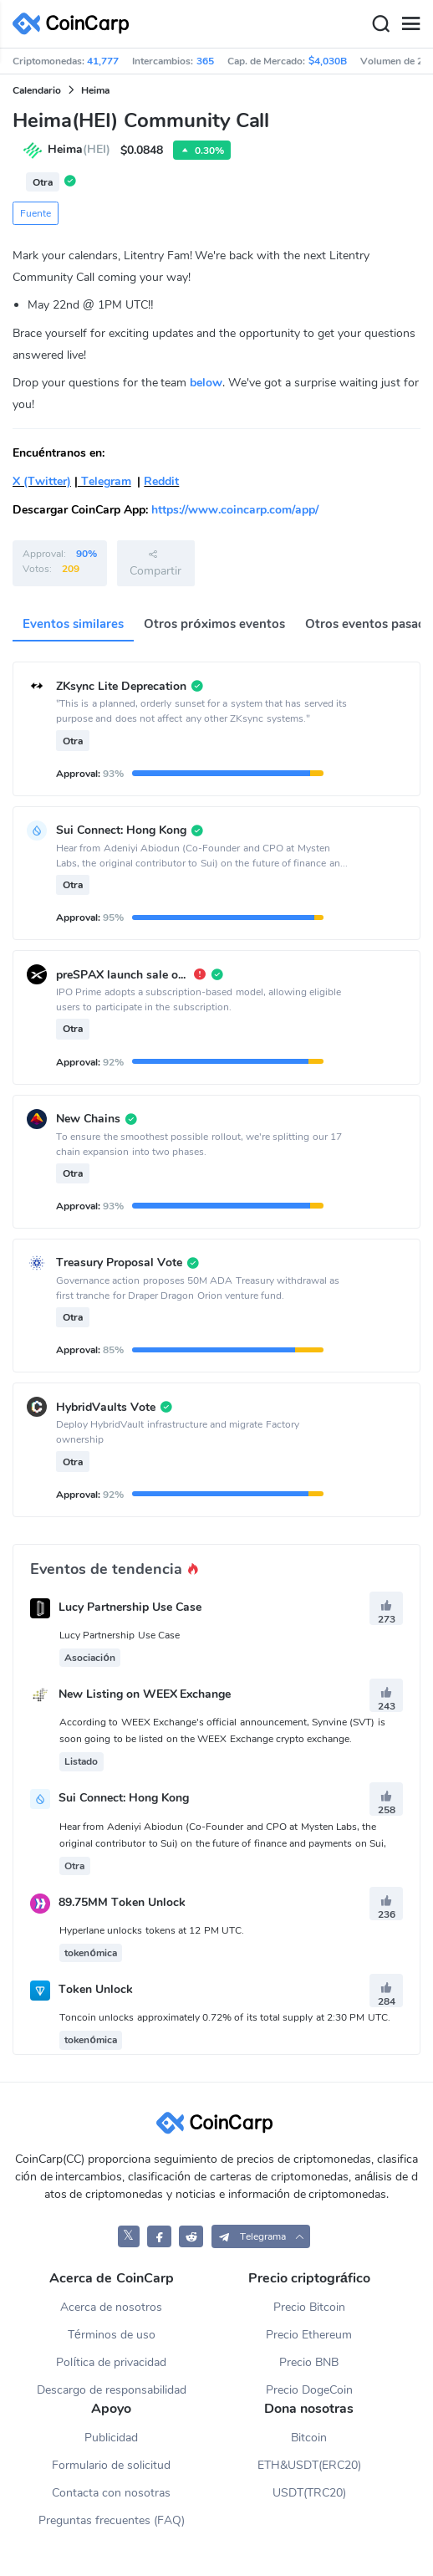 Image resolution: width=433 pixels, height=2576 pixels. What do you see at coordinates (111, 2362) in the screenshot?
I see `Política de privacidad` at bounding box center [111, 2362].